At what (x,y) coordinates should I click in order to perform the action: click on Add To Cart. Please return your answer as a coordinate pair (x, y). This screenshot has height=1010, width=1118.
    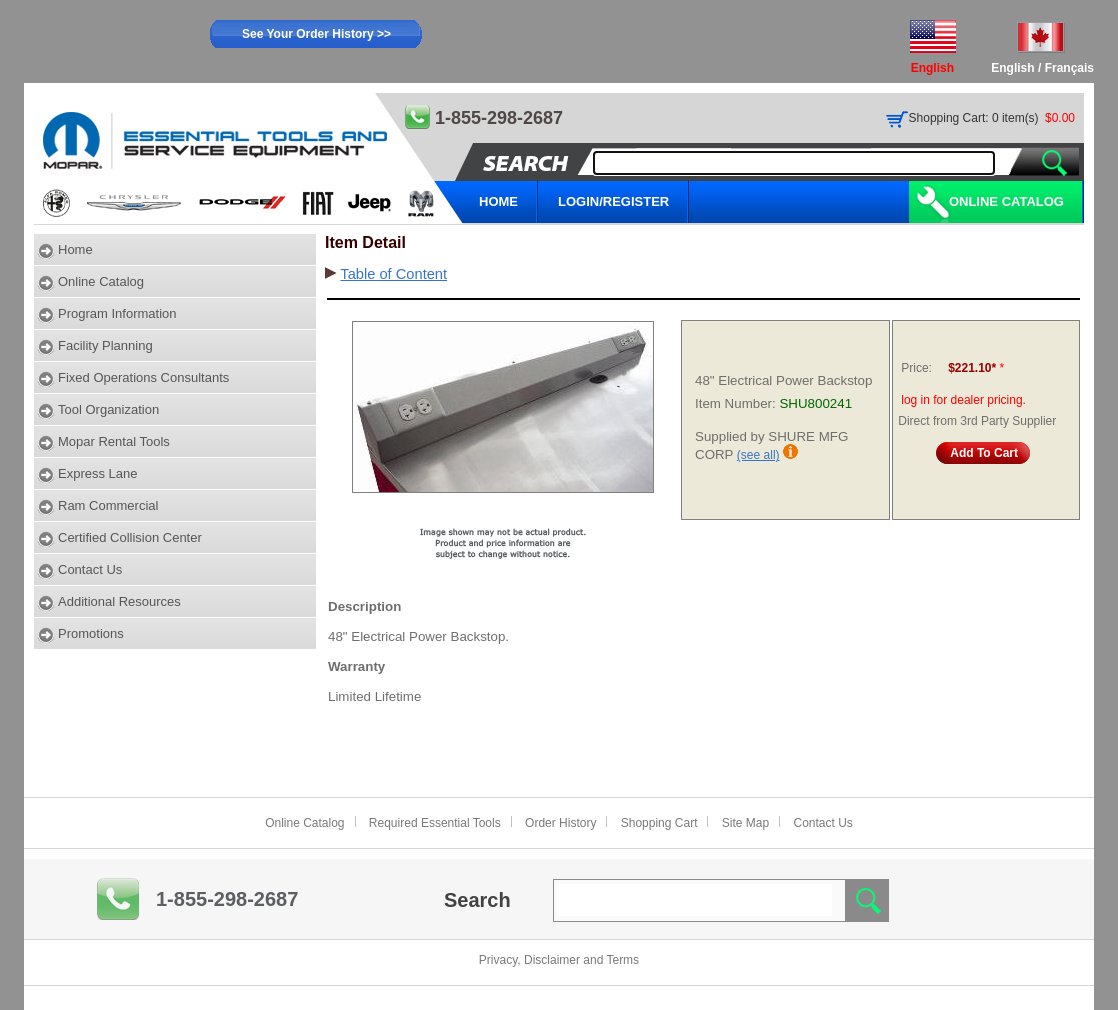
    Looking at the image, I should click on (984, 453).